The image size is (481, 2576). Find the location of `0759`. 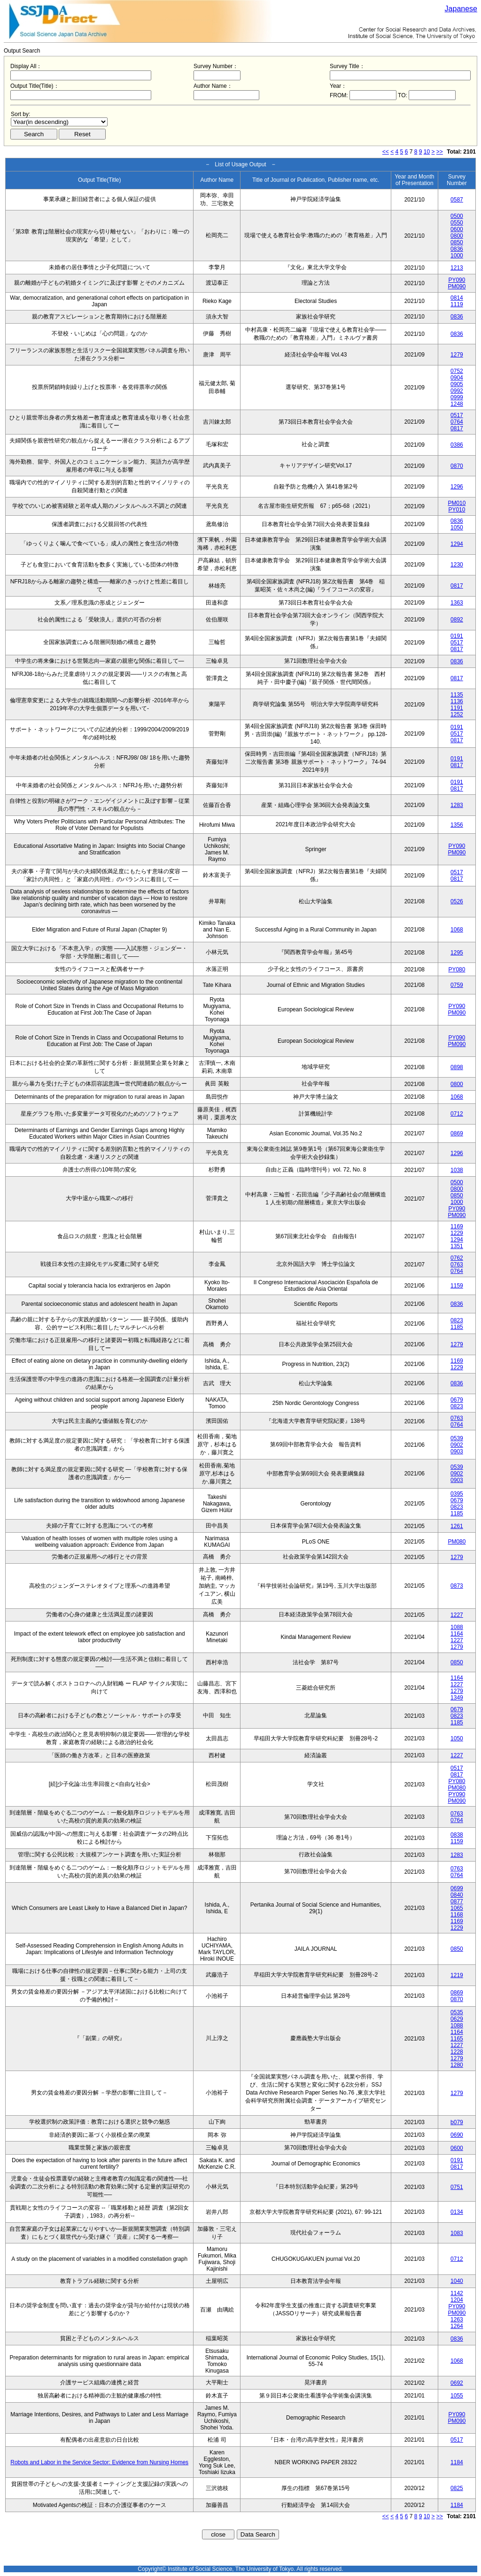

0759 is located at coordinates (456, 985).